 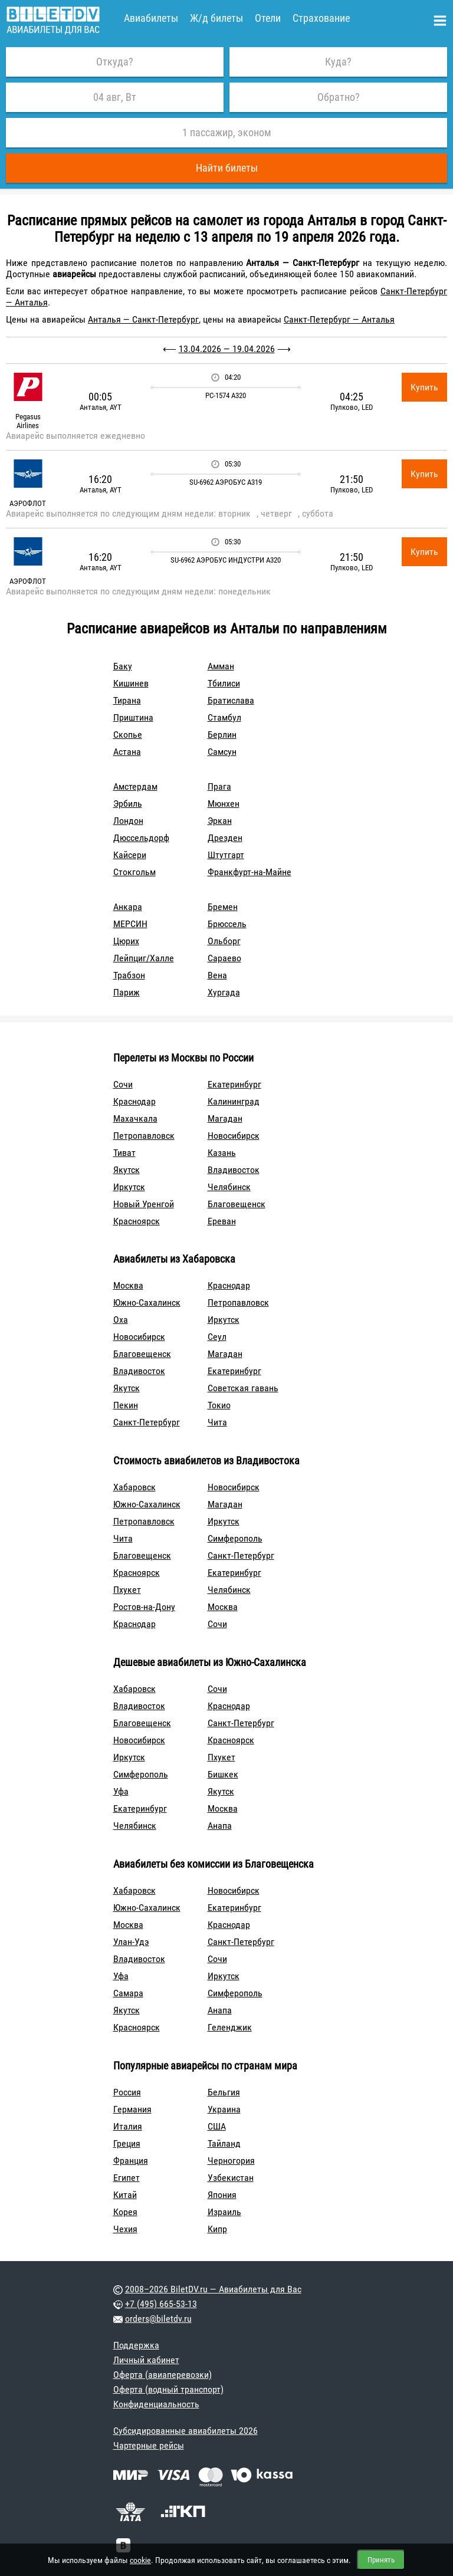 I want to click on Красноярск, so click(x=136, y=1221).